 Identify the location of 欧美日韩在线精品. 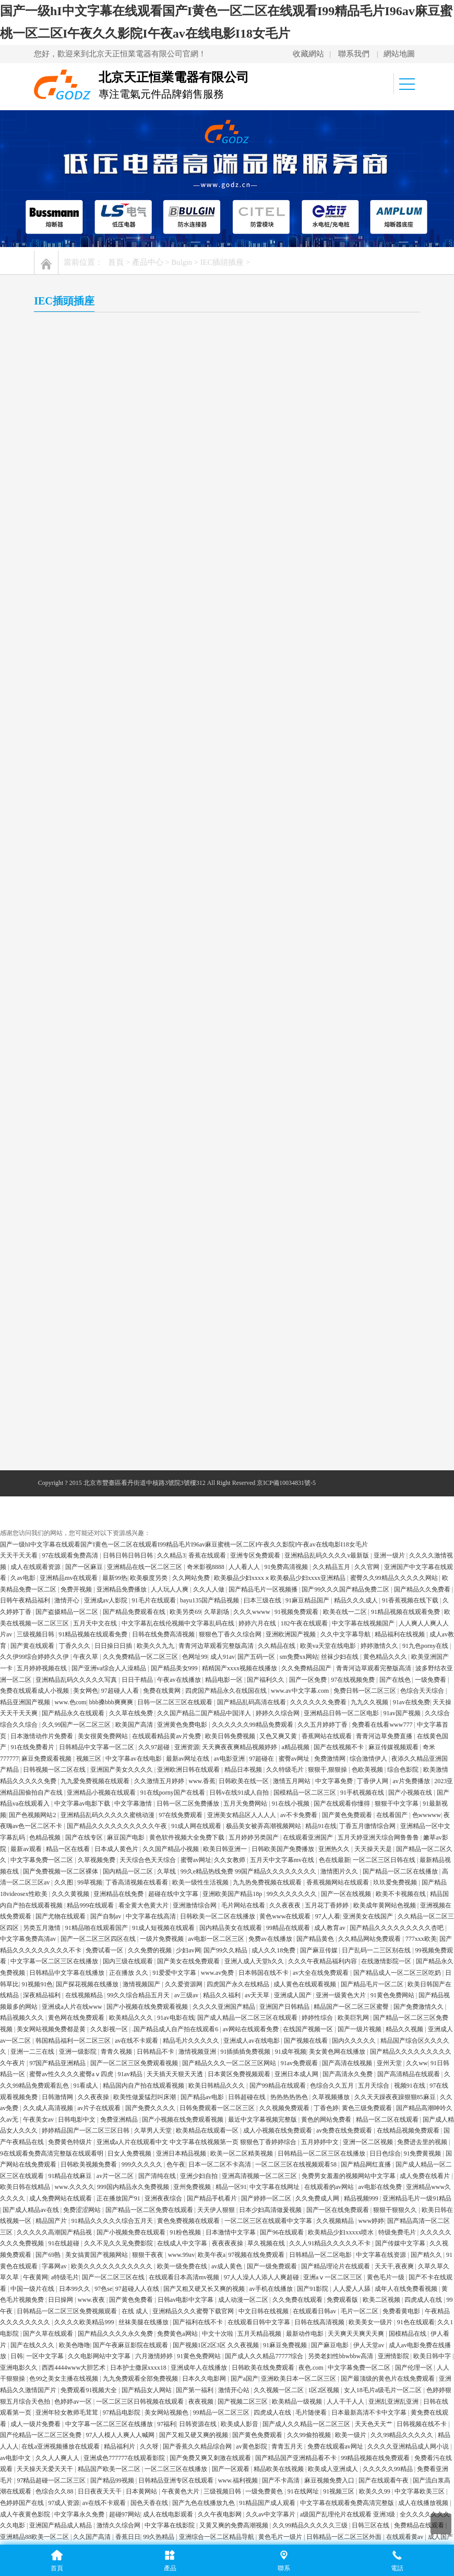
(26, 1814).